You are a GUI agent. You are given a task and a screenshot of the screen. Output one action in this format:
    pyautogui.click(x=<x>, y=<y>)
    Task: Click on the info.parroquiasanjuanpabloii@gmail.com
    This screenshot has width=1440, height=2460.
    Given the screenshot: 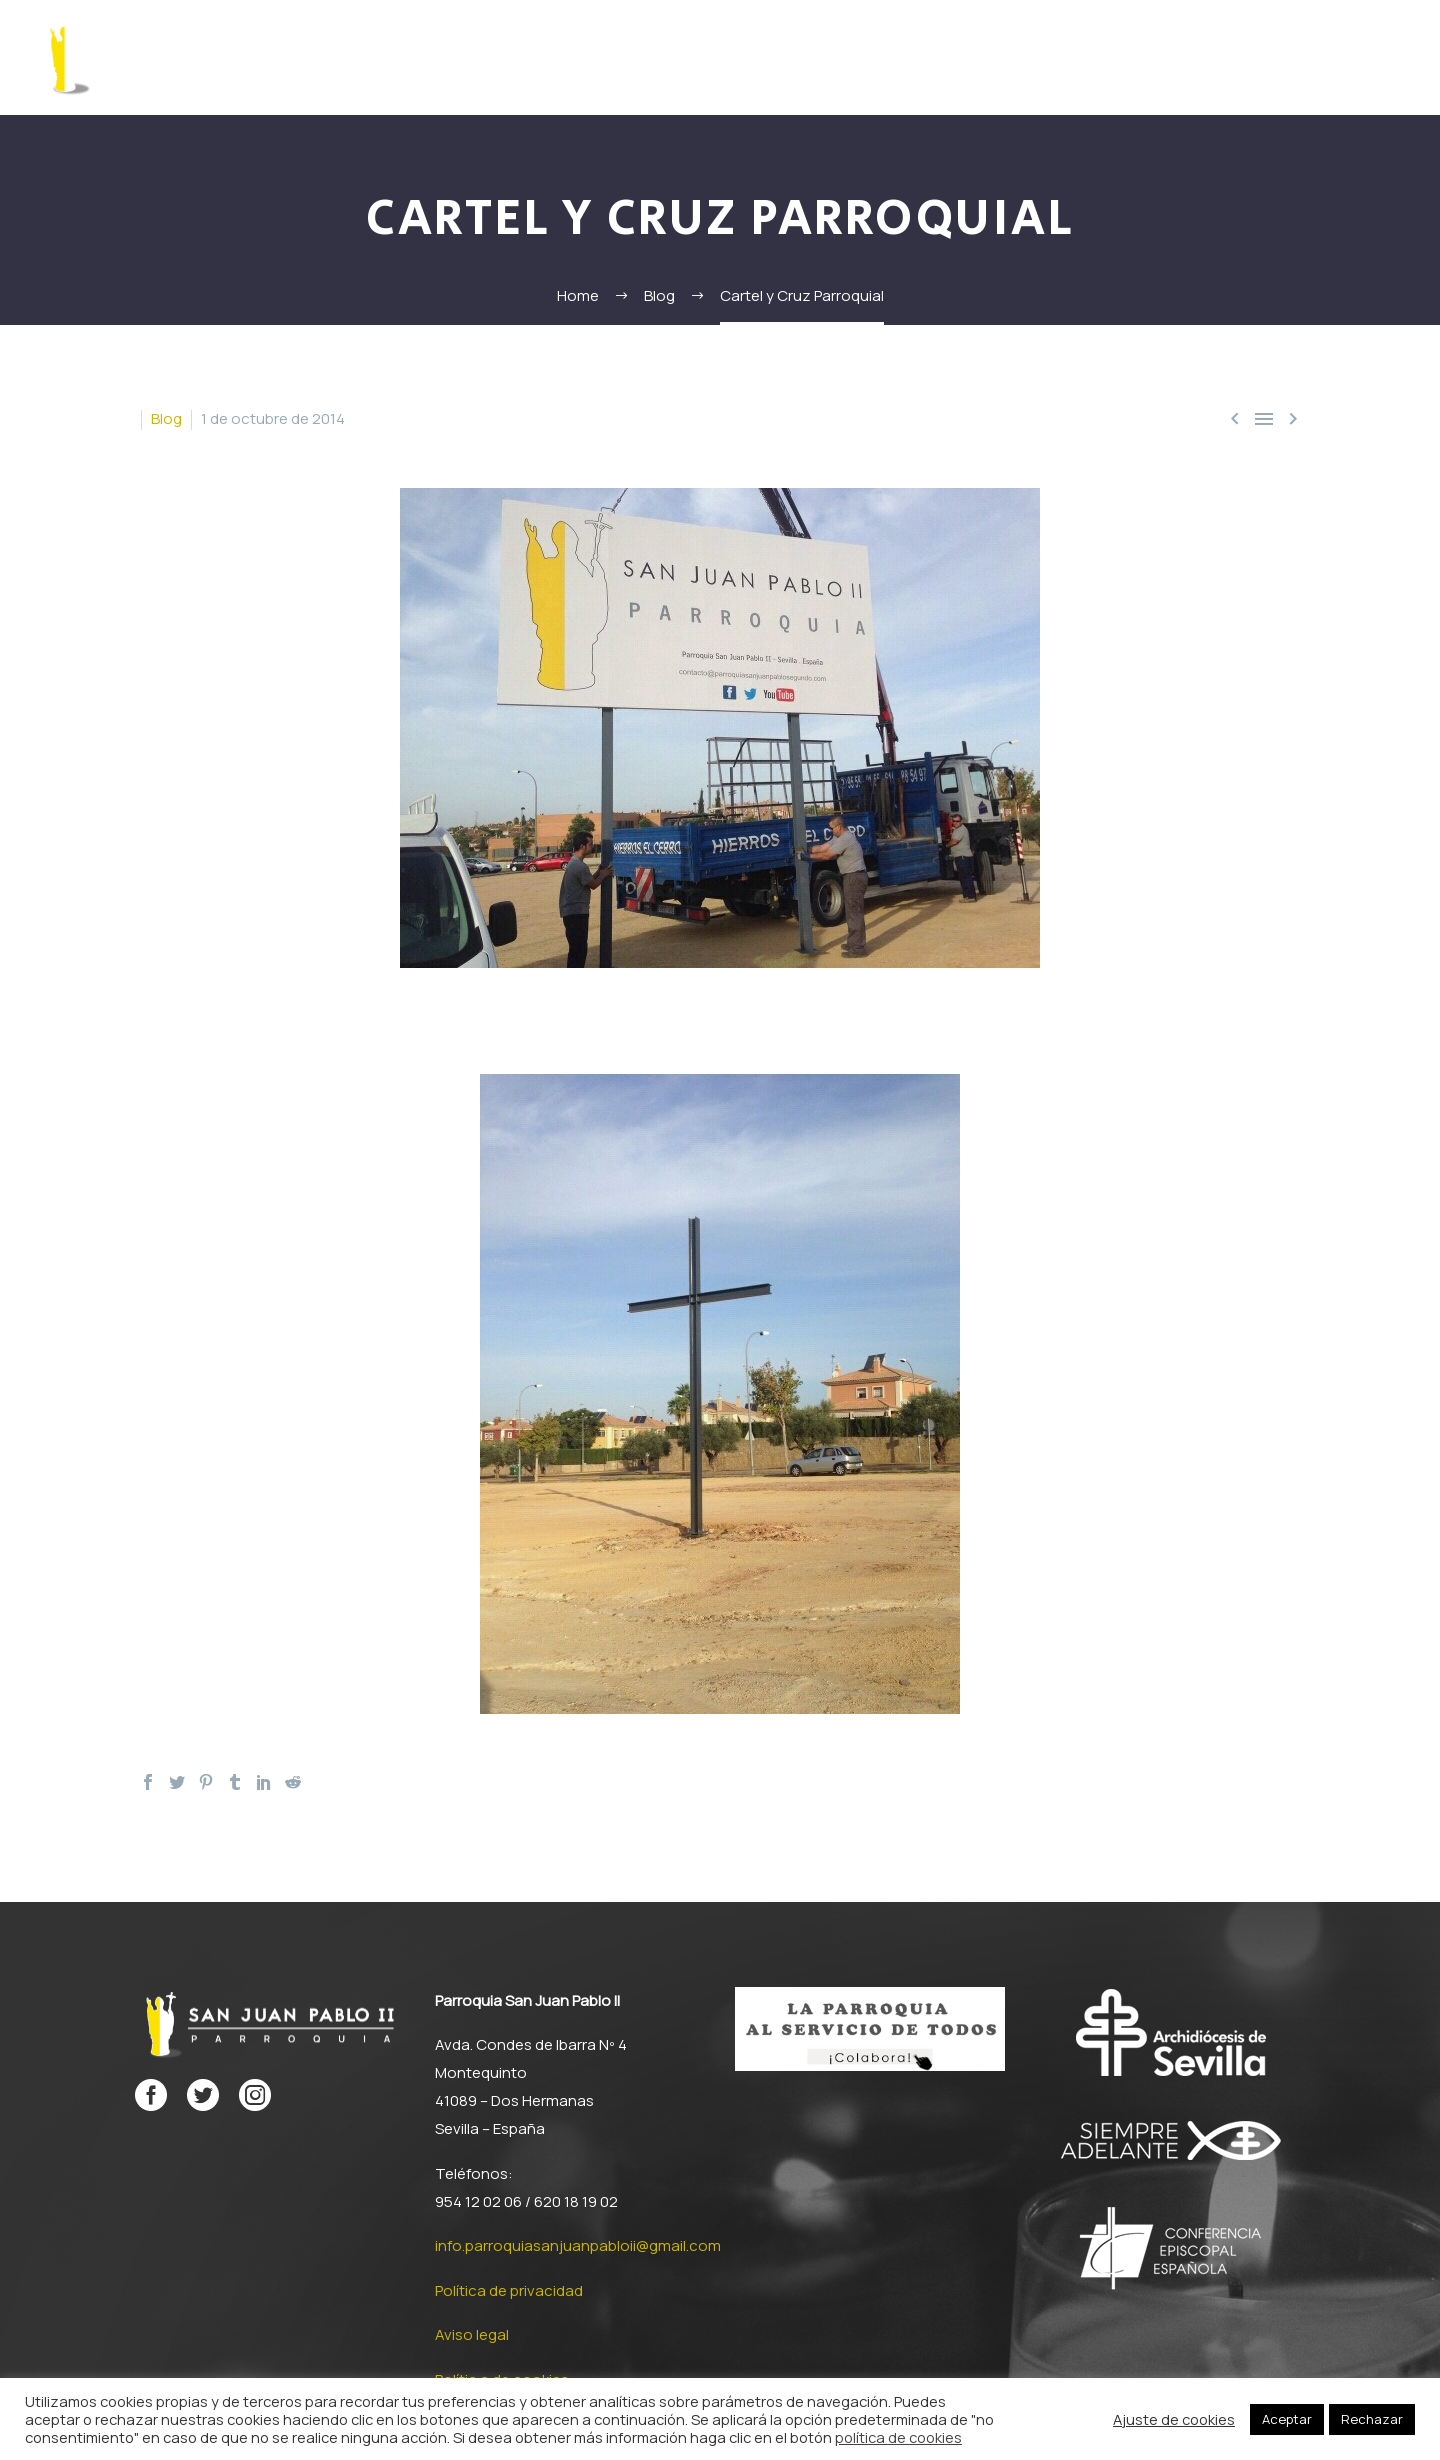 What is the action you would take?
    pyautogui.click(x=578, y=2245)
    